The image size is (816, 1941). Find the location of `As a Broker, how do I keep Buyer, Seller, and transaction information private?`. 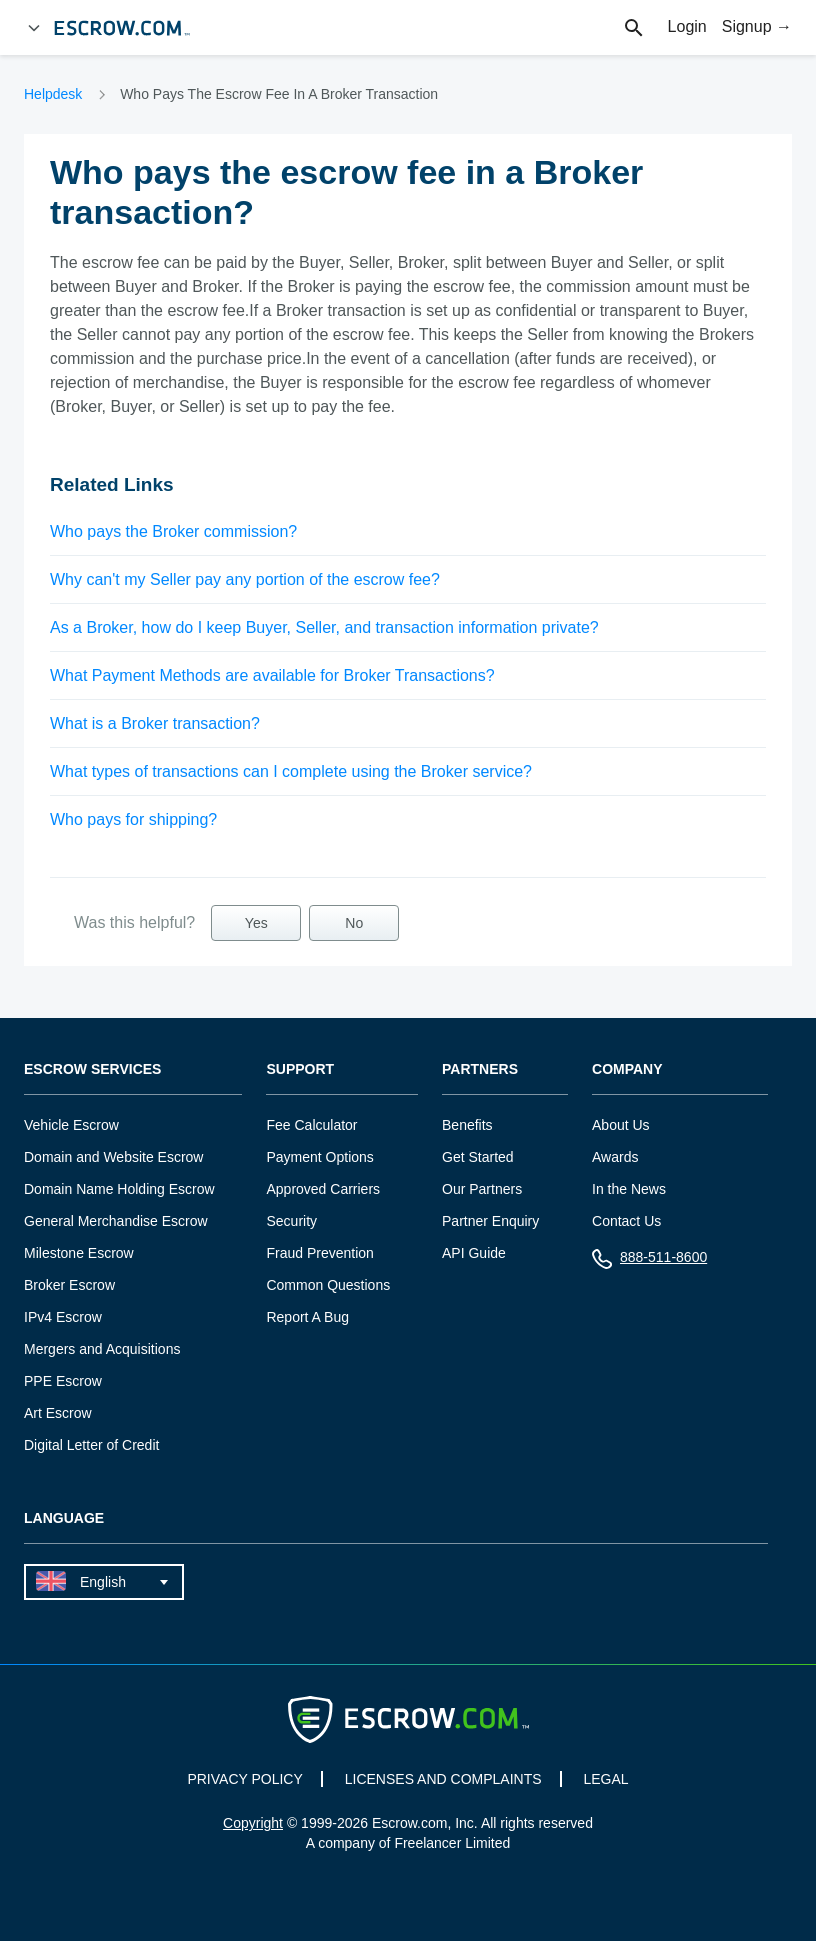

As a Broker, how do I keep Buyer, Seller, and transaction information private? is located at coordinates (324, 627).